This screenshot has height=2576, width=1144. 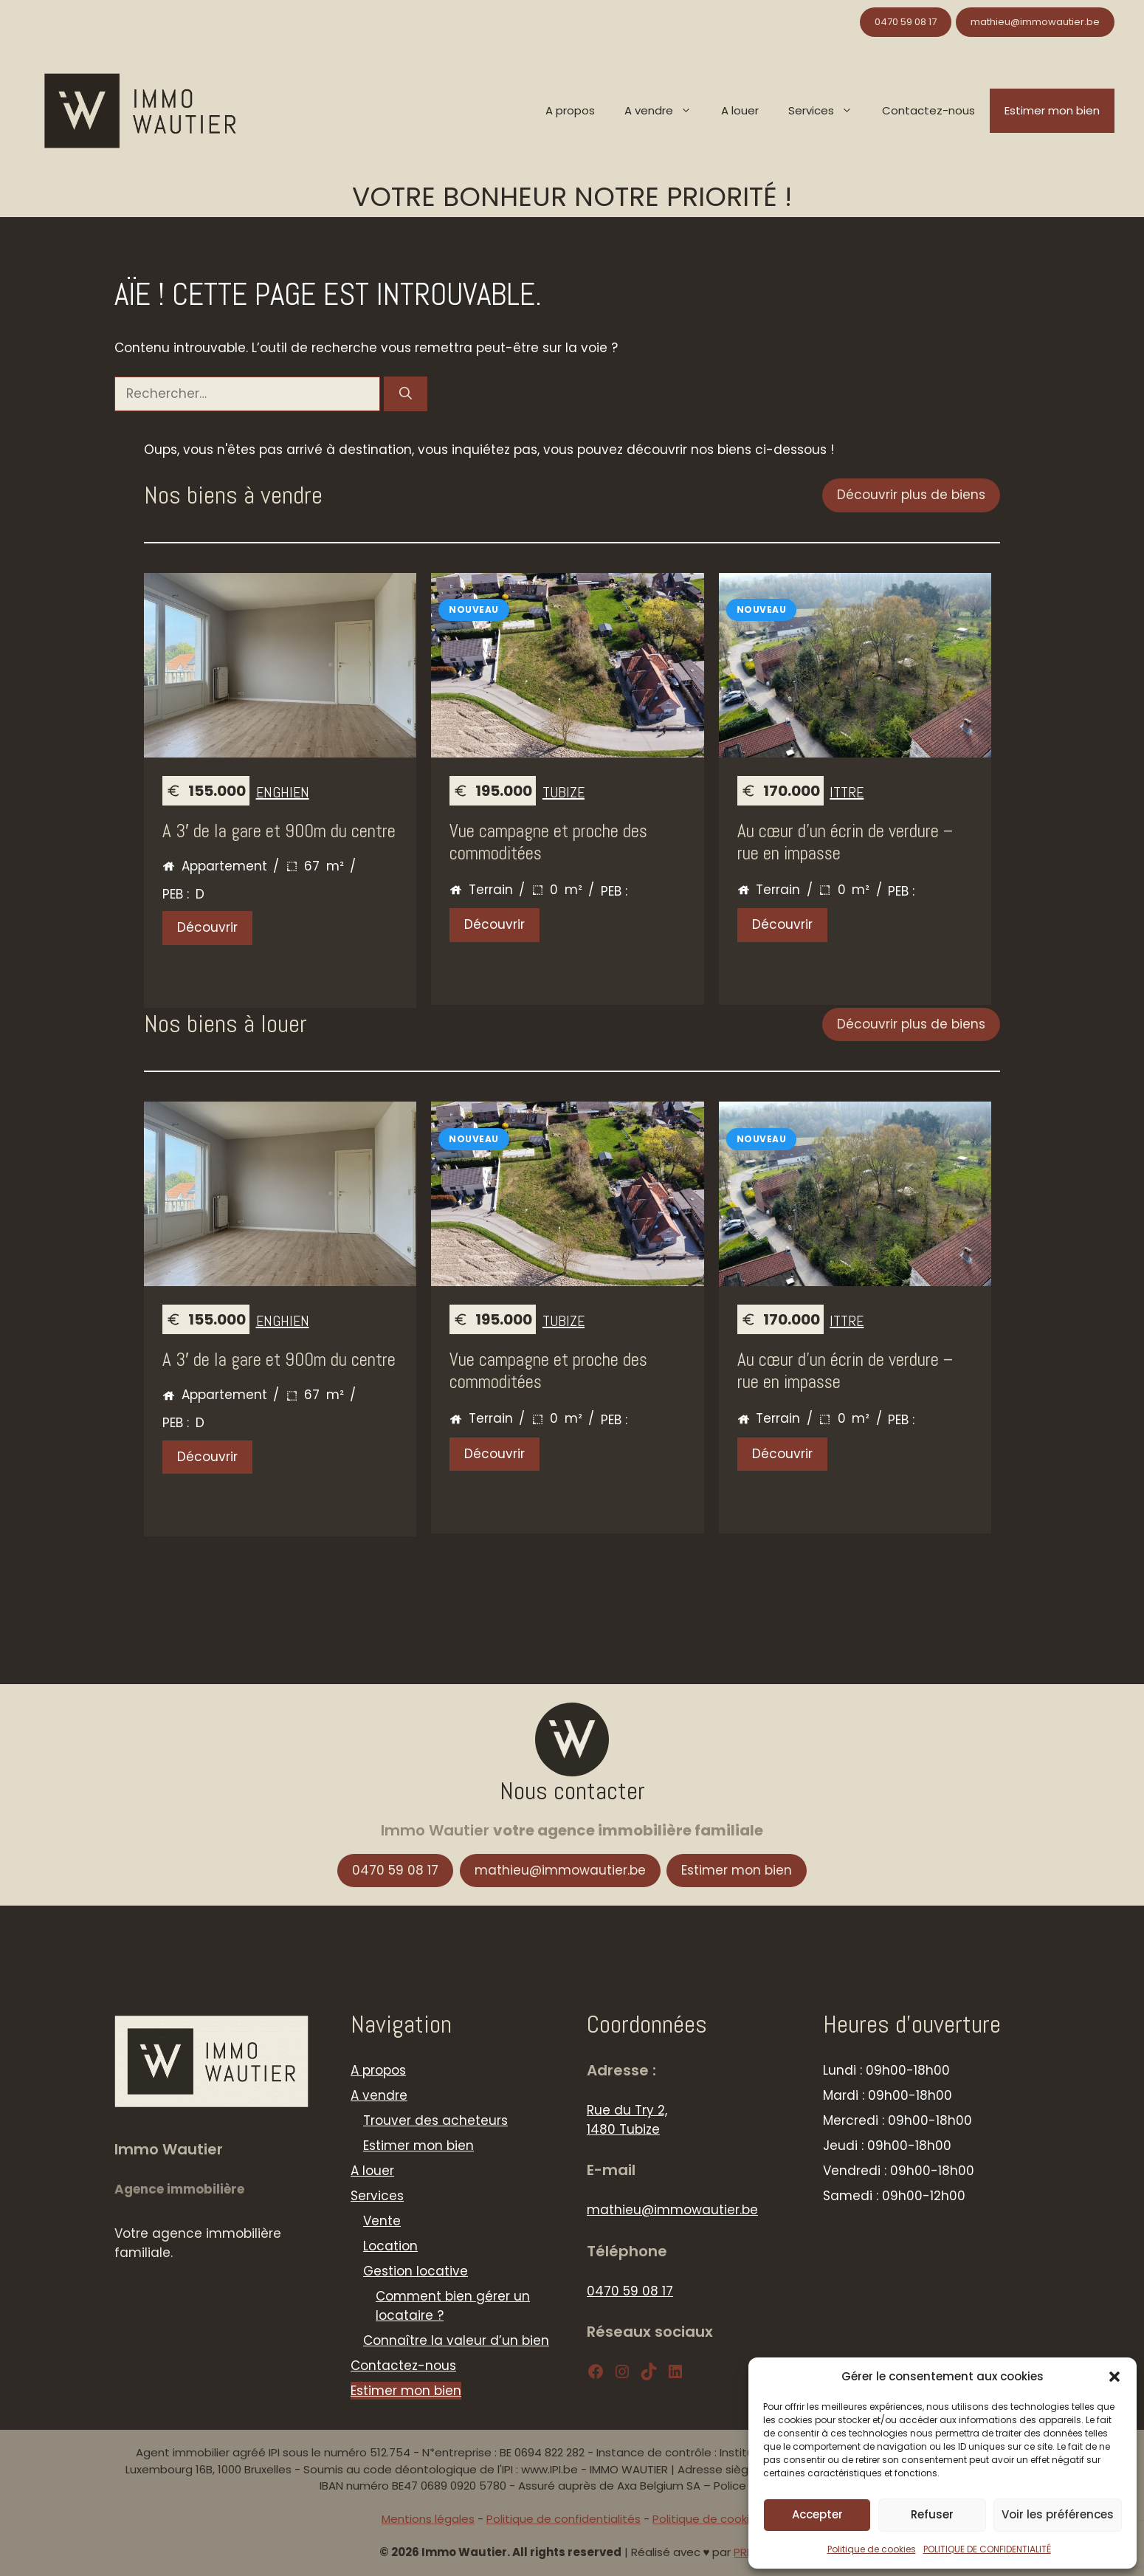 What do you see at coordinates (871, 2549) in the screenshot?
I see `Politique de cookies` at bounding box center [871, 2549].